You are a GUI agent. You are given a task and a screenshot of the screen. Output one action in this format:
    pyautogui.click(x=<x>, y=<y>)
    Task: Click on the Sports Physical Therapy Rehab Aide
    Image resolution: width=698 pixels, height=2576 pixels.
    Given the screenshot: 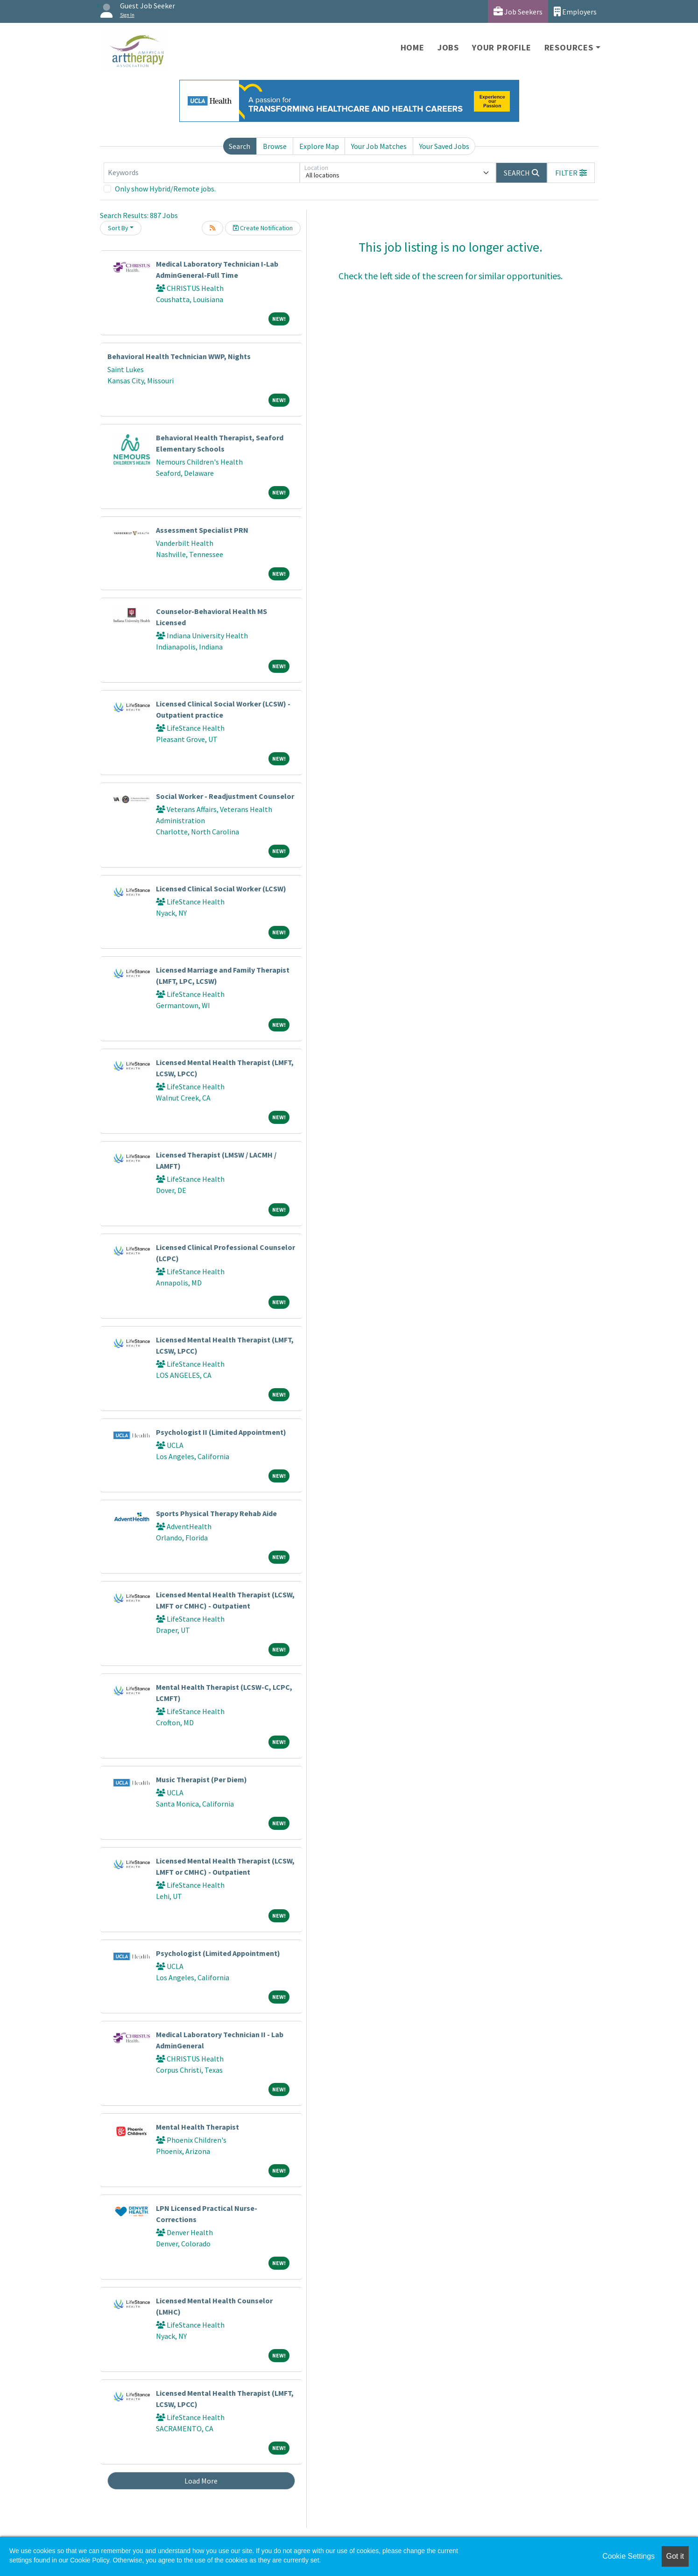 What is the action you would take?
    pyautogui.click(x=216, y=1513)
    